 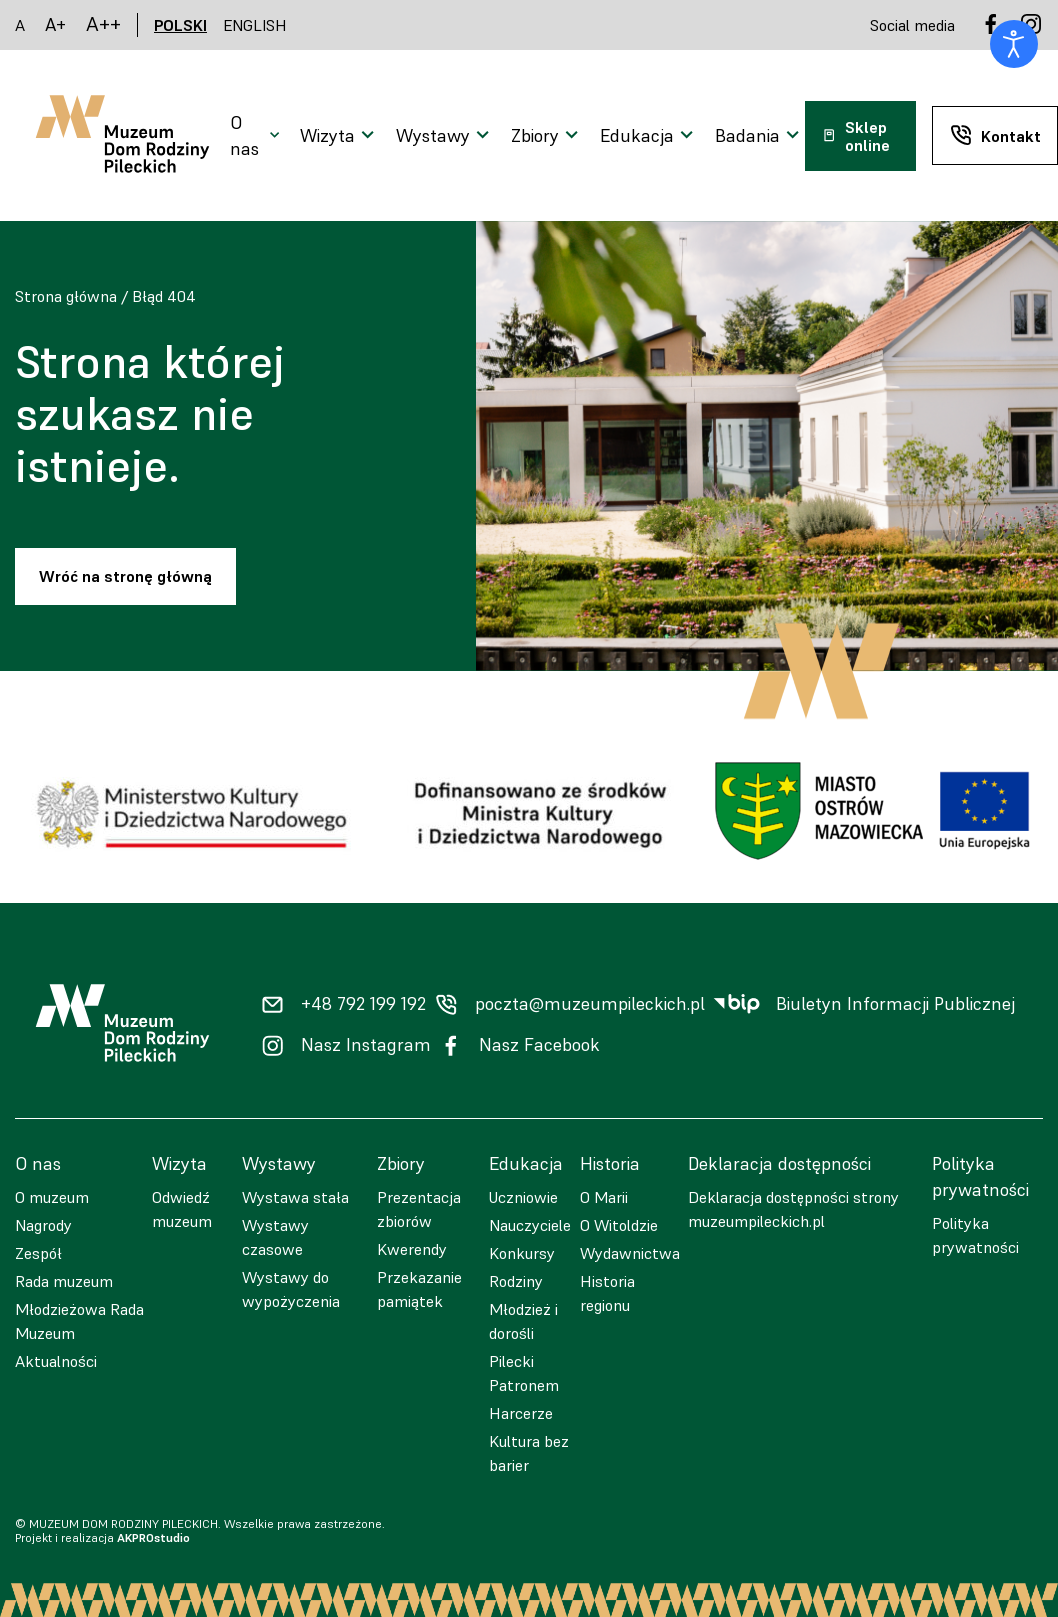 I want to click on Błąd 404, so click(x=164, y=296).